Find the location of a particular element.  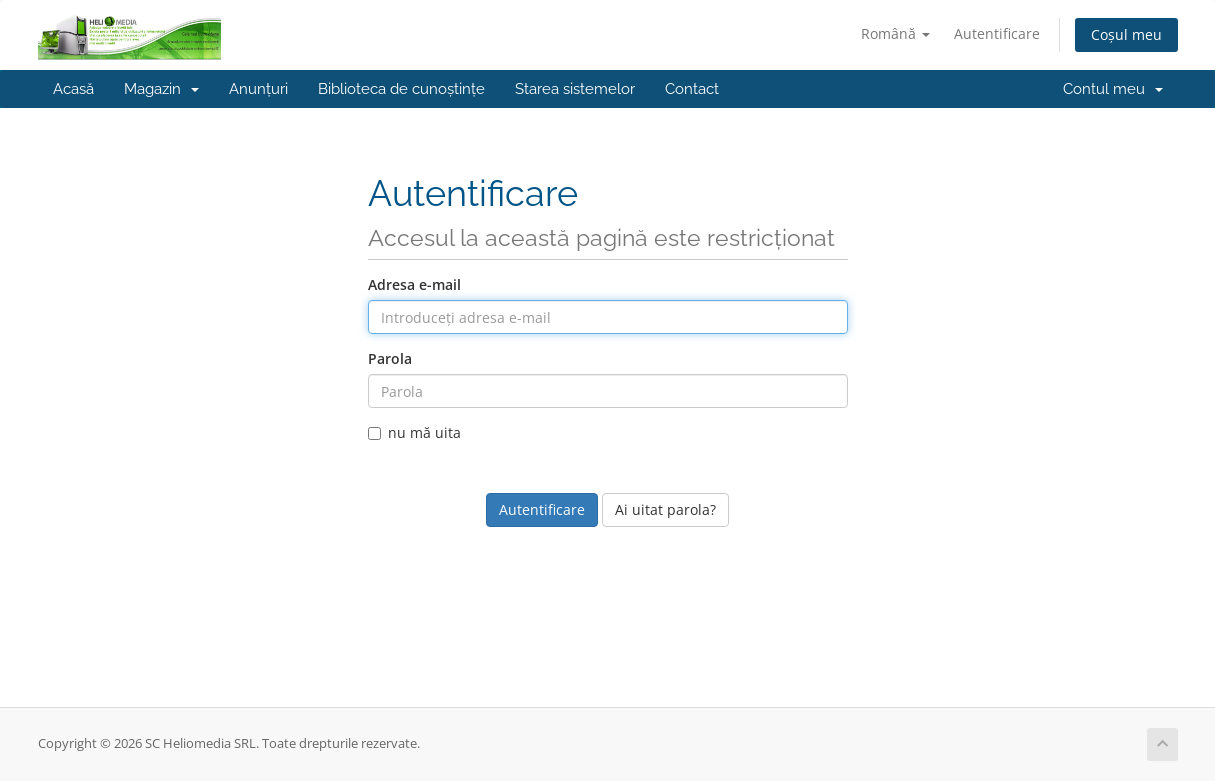

Contact is located at coordinates (692, 89).